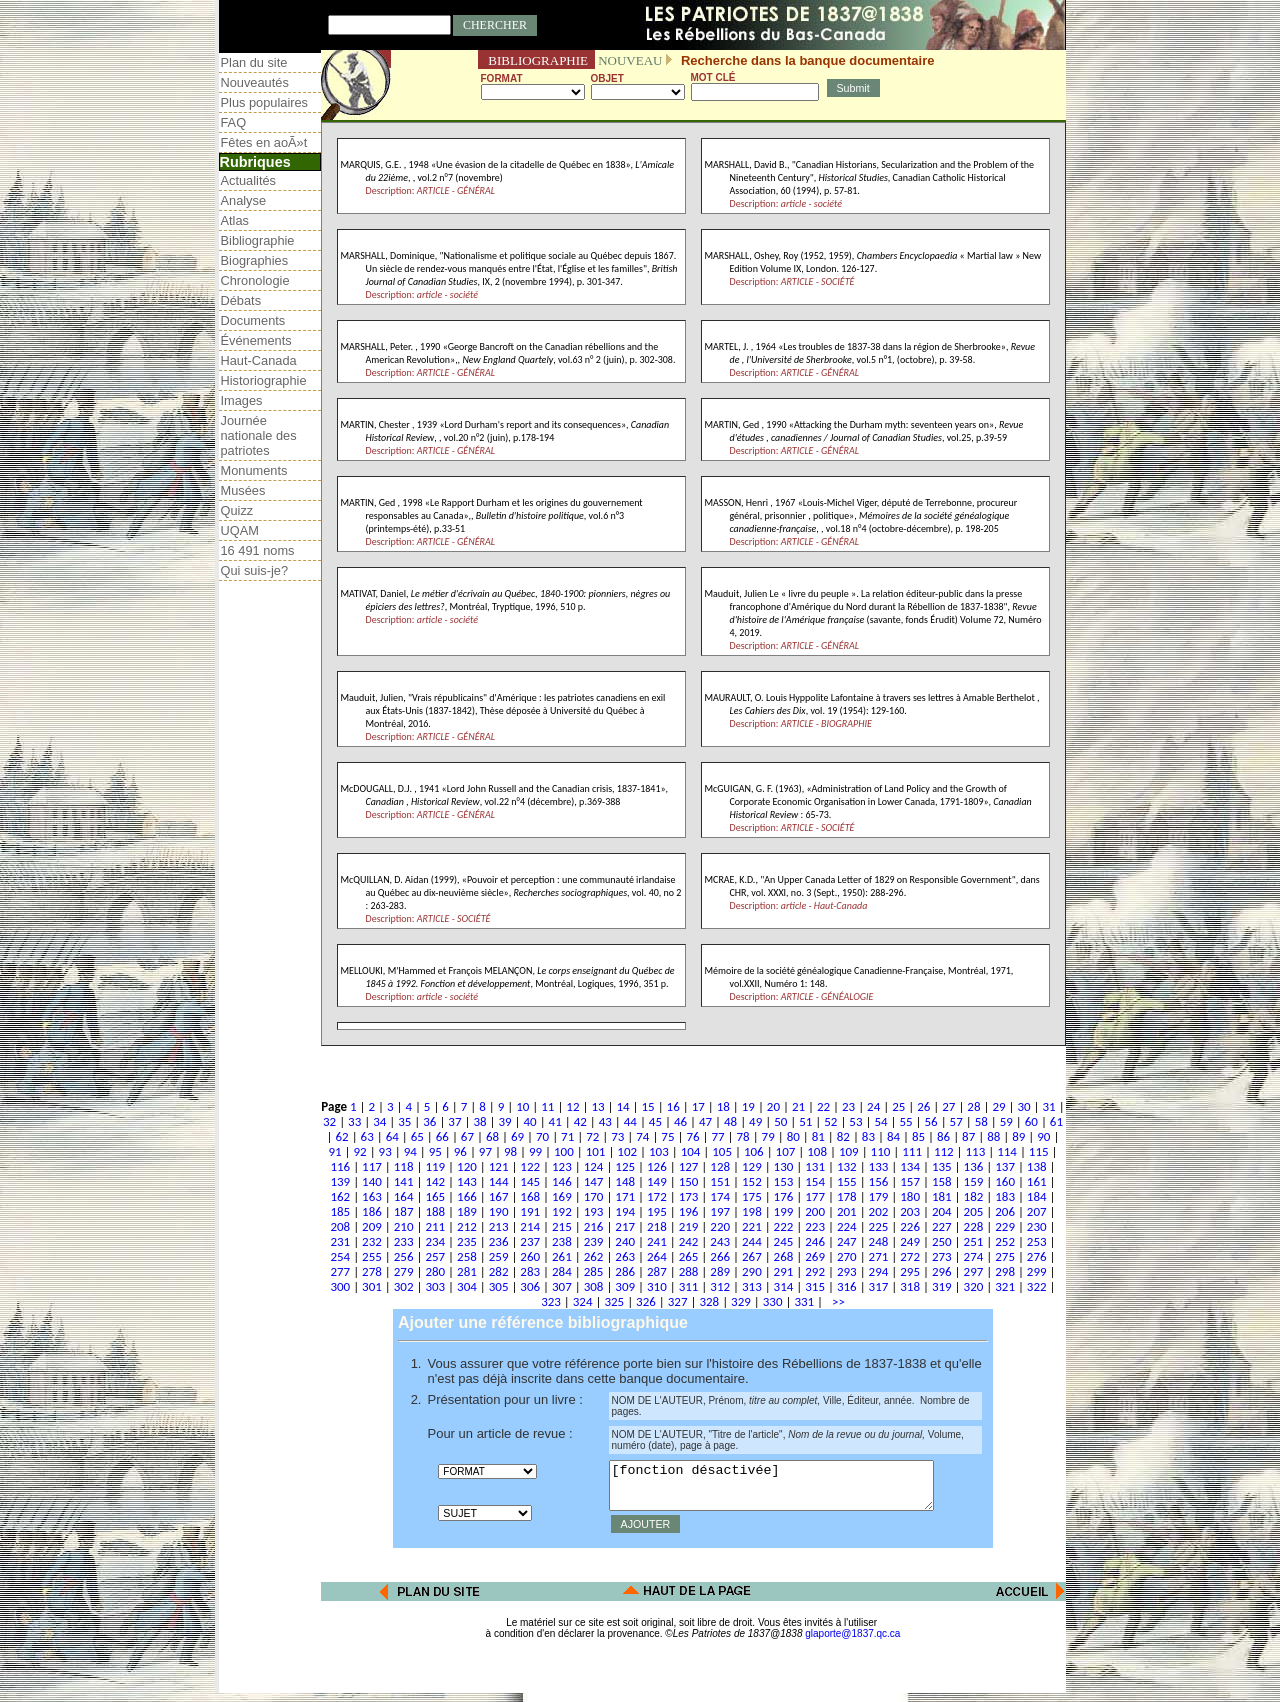  I want to click on 225, so click(879, 1226).